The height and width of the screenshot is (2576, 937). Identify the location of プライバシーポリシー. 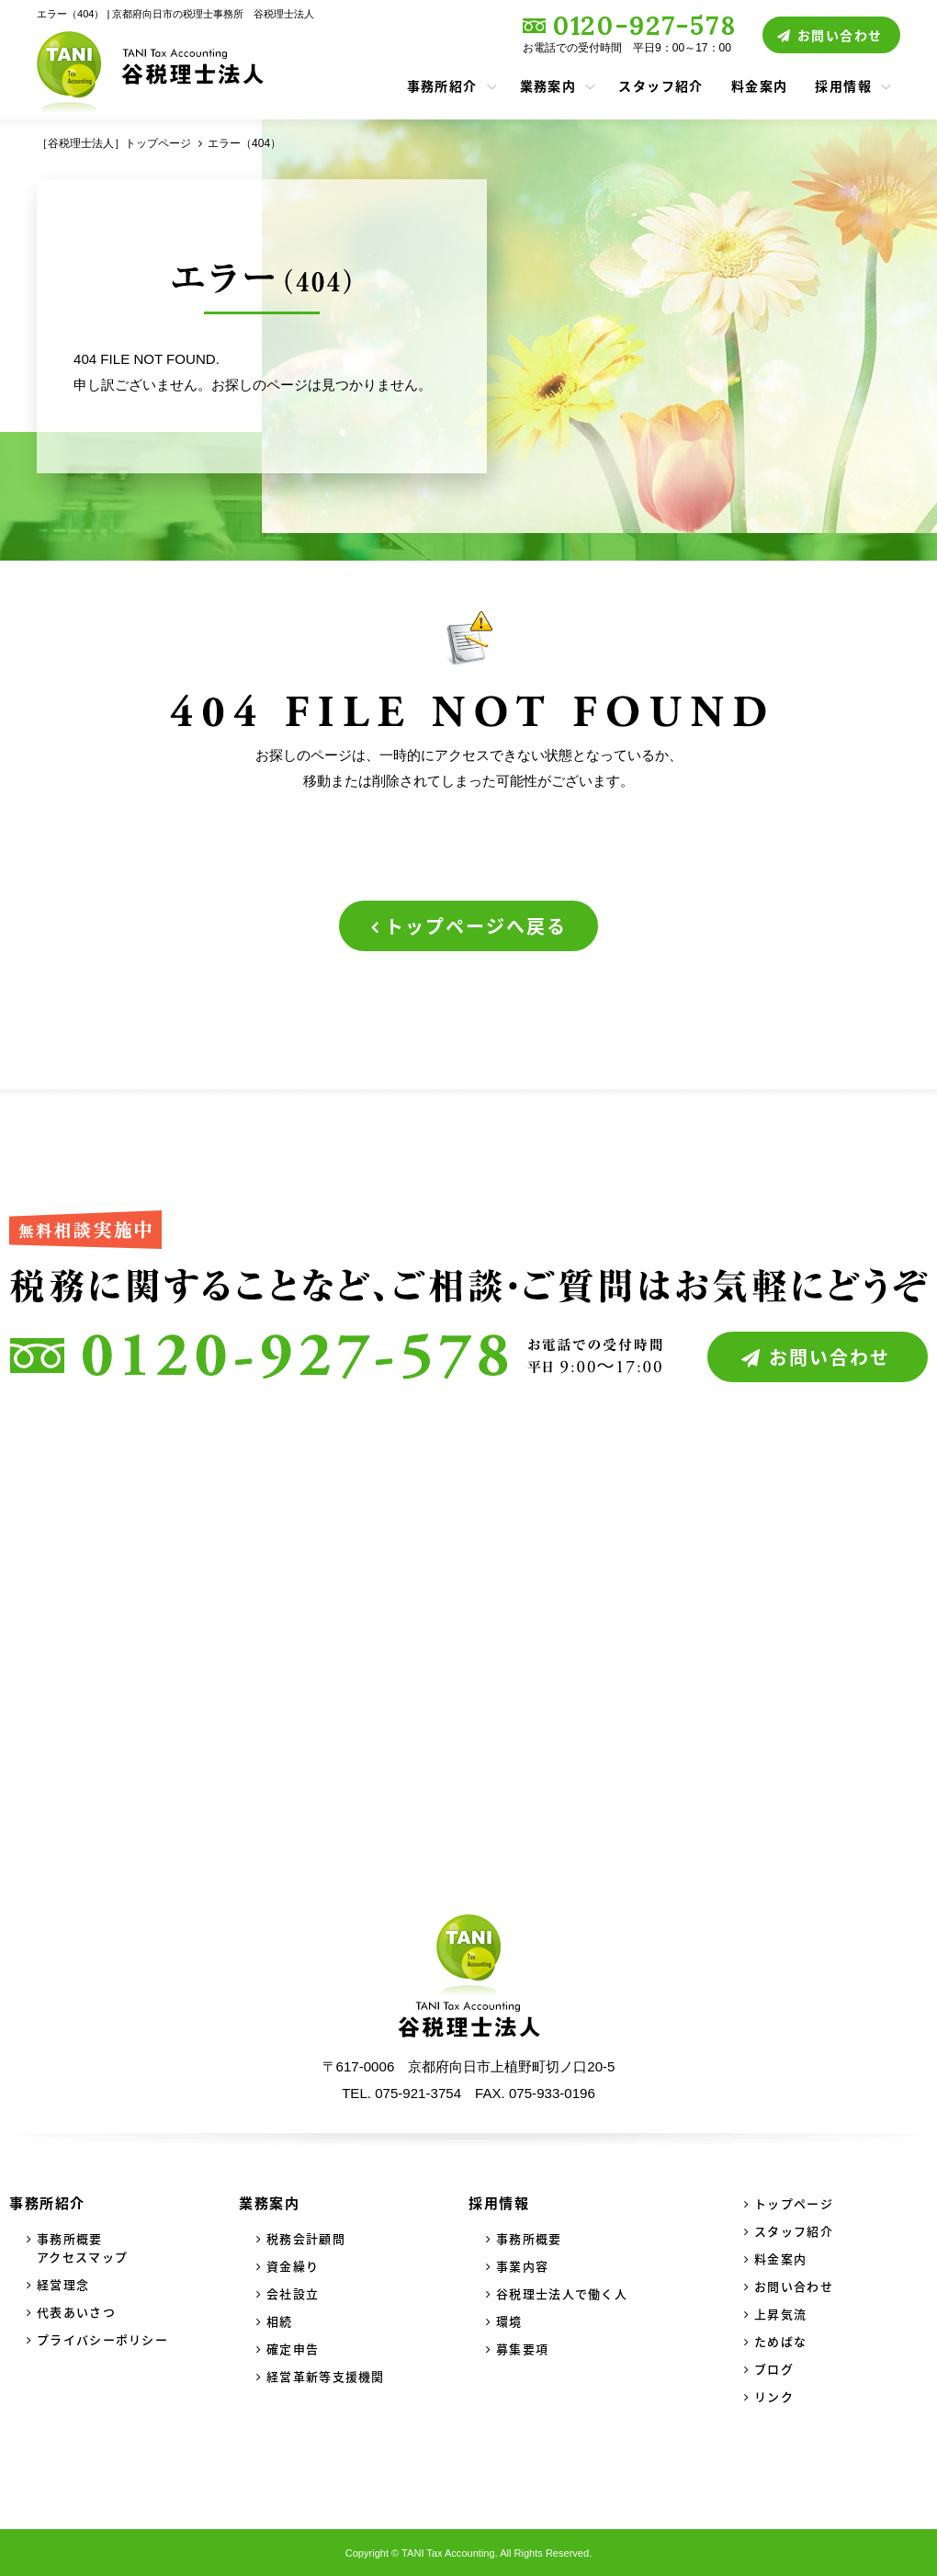
(102, 2339).